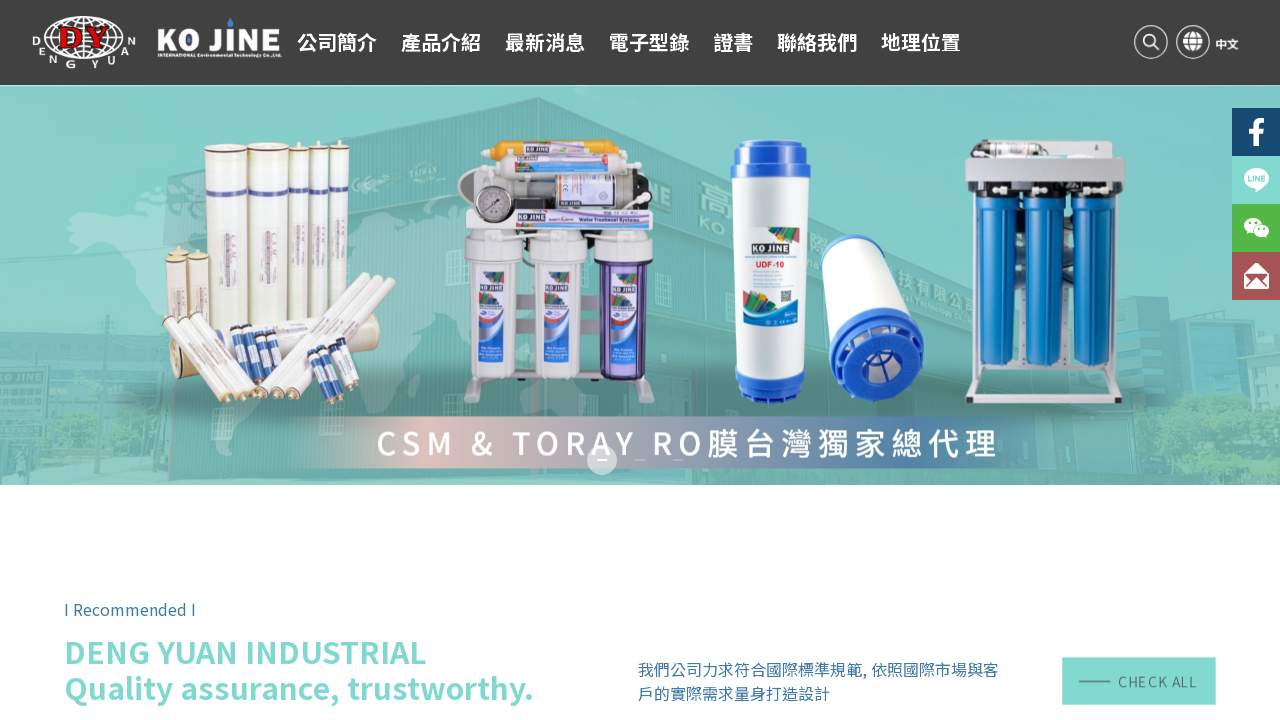 Image resolution: width=1280 pixels, height=720 pixels. Describe the element at coordinates (921, 42) in the screenshot. I see `地理位置` at that location.